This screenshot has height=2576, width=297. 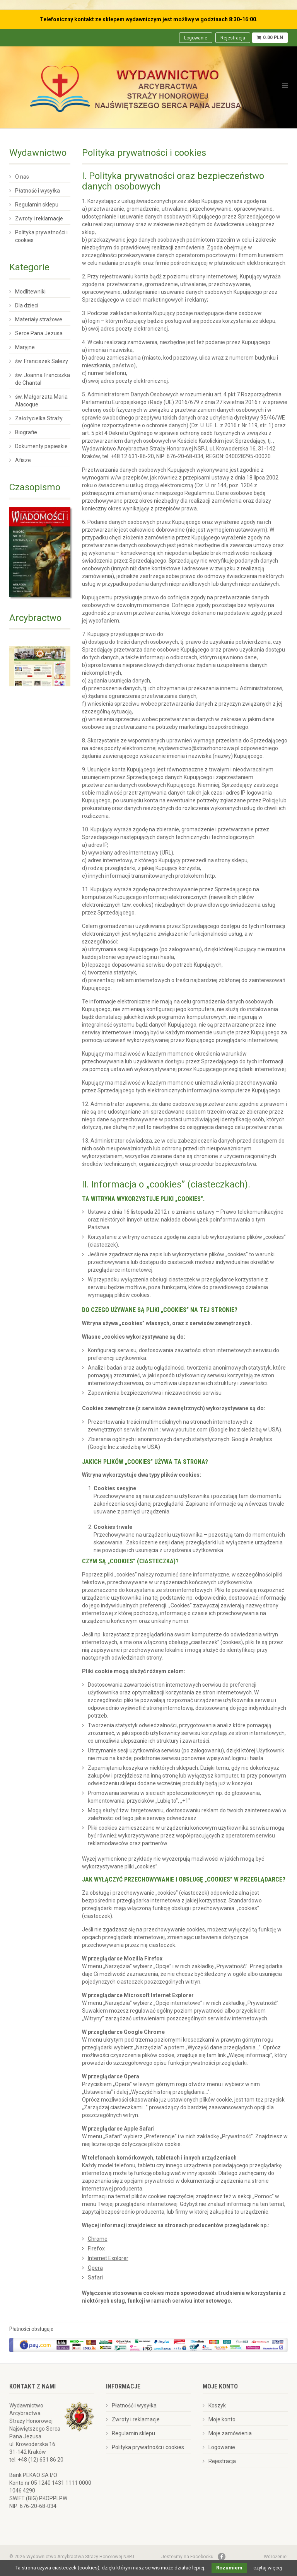 What do you see at coordinates (30, 291) in the screenshot?
I see `Modlitewniki [menuitem]` at bounding box center [30, 291].